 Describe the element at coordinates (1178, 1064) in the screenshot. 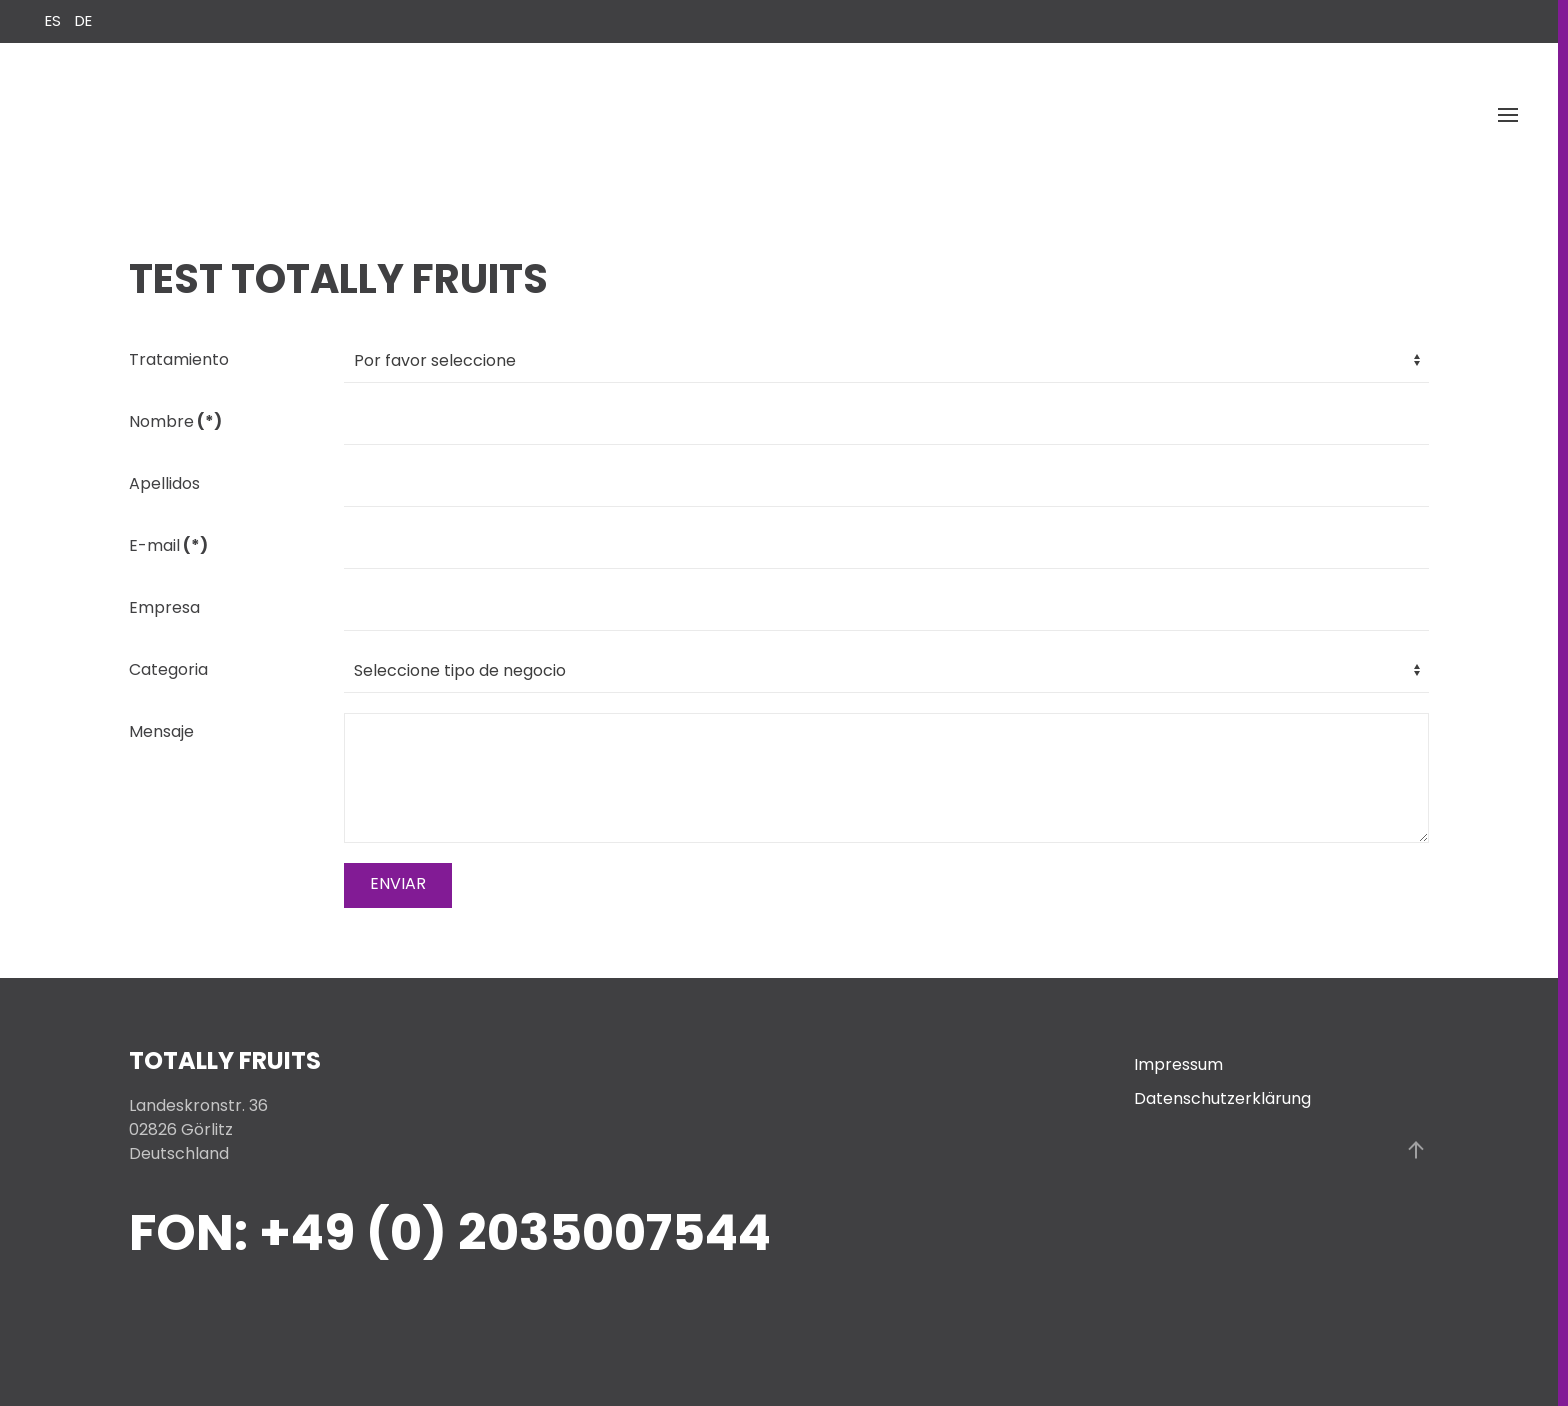

I see `Impressum` at that location.